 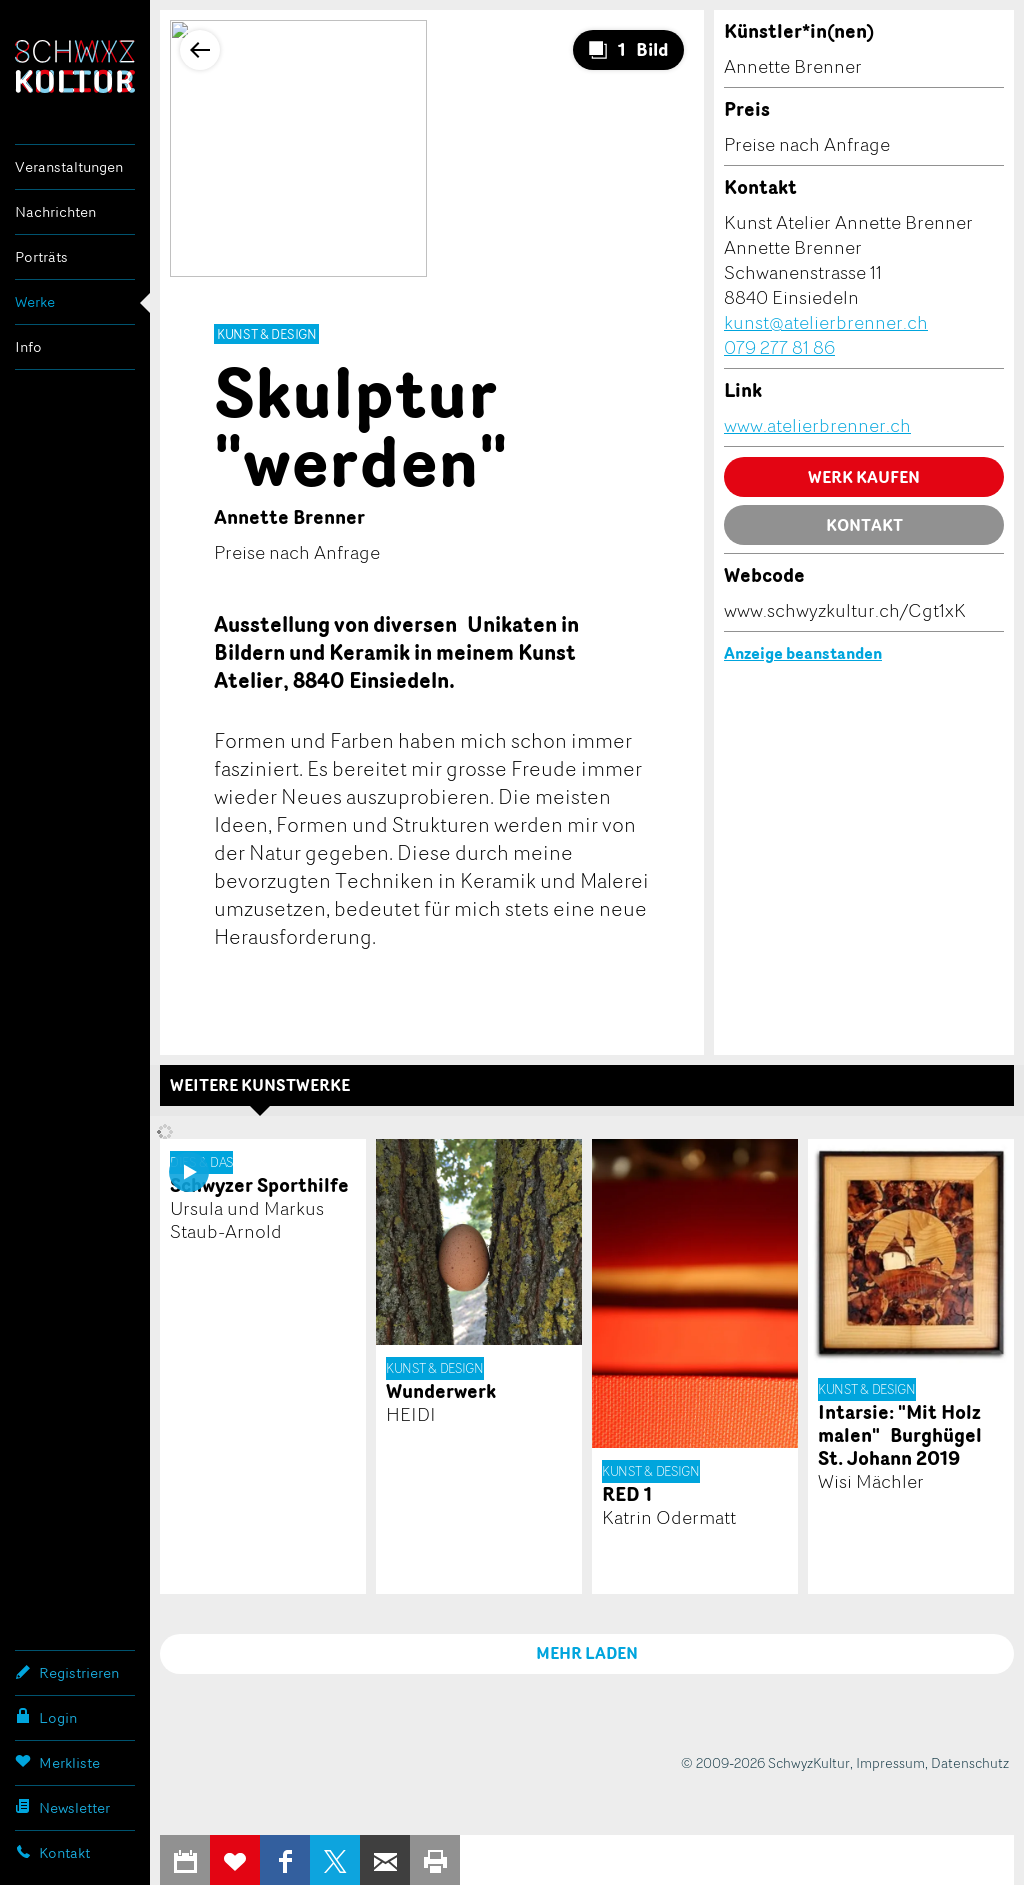 I want to click on Newsletter, so click(x=62, y=1807).